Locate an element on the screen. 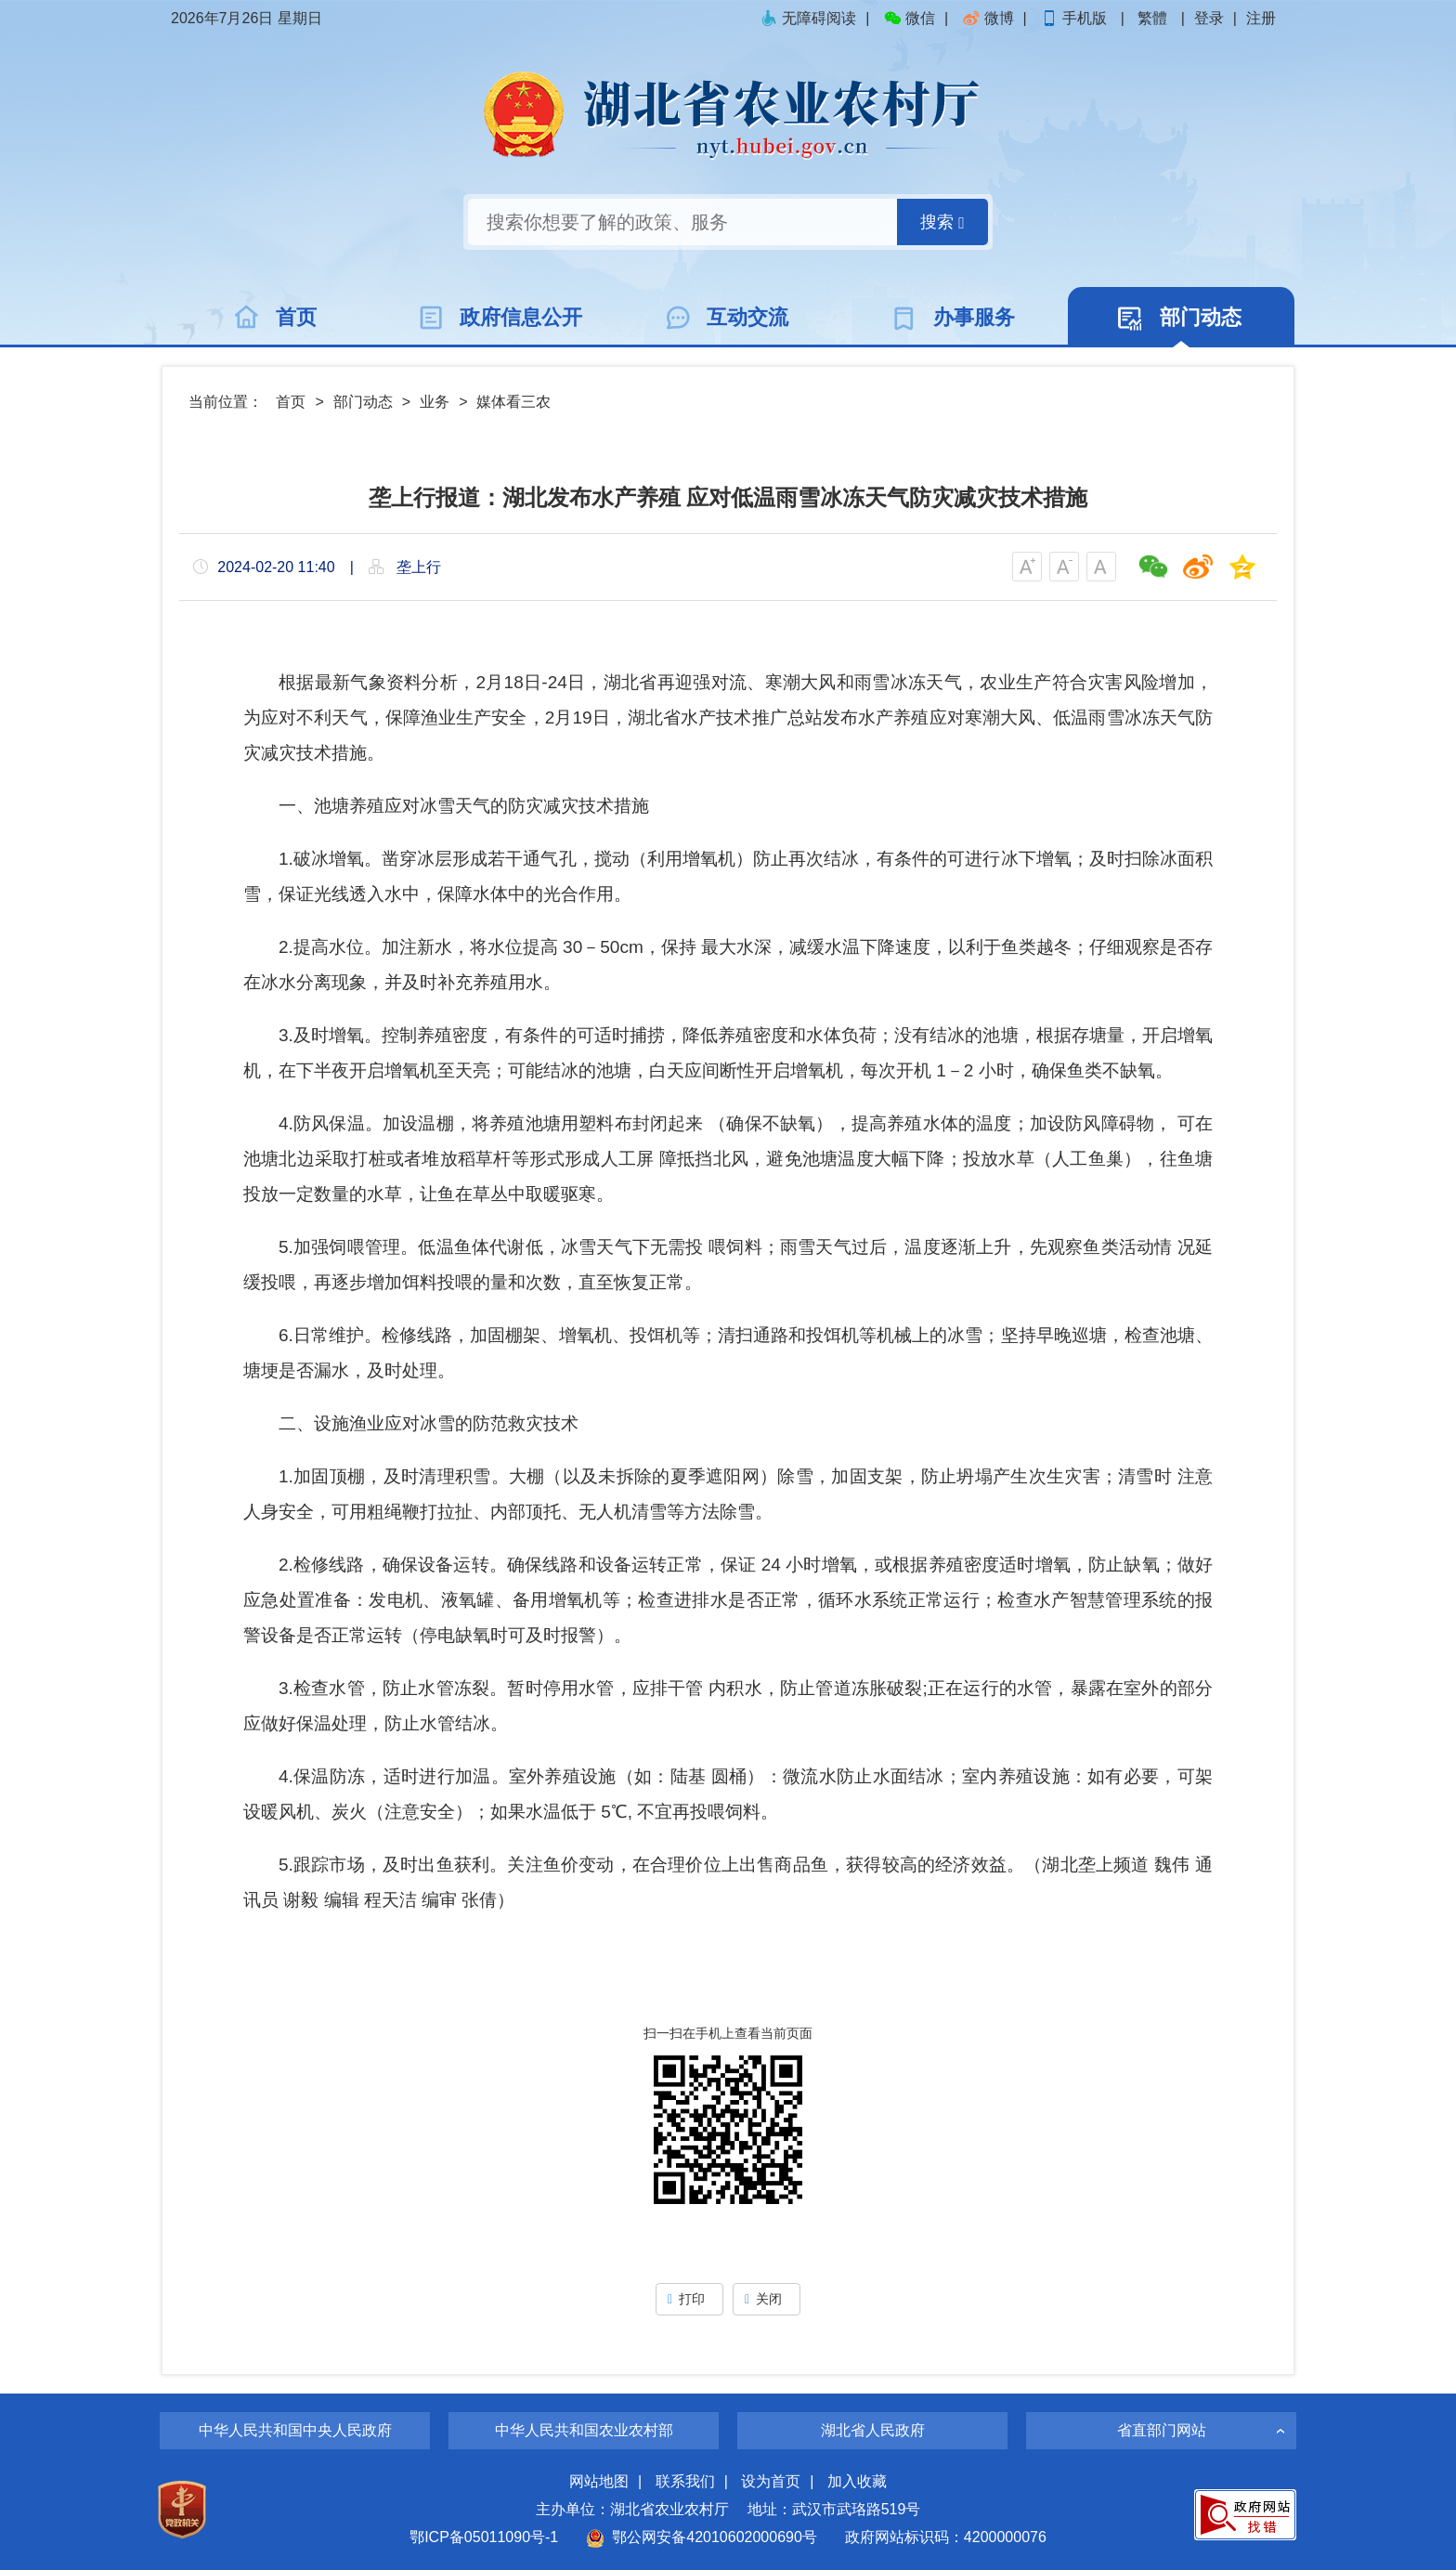 This screenshot has width=1456, height=2570. 中华人民共和国农业农村部 is located at coordinates (584, 2430).